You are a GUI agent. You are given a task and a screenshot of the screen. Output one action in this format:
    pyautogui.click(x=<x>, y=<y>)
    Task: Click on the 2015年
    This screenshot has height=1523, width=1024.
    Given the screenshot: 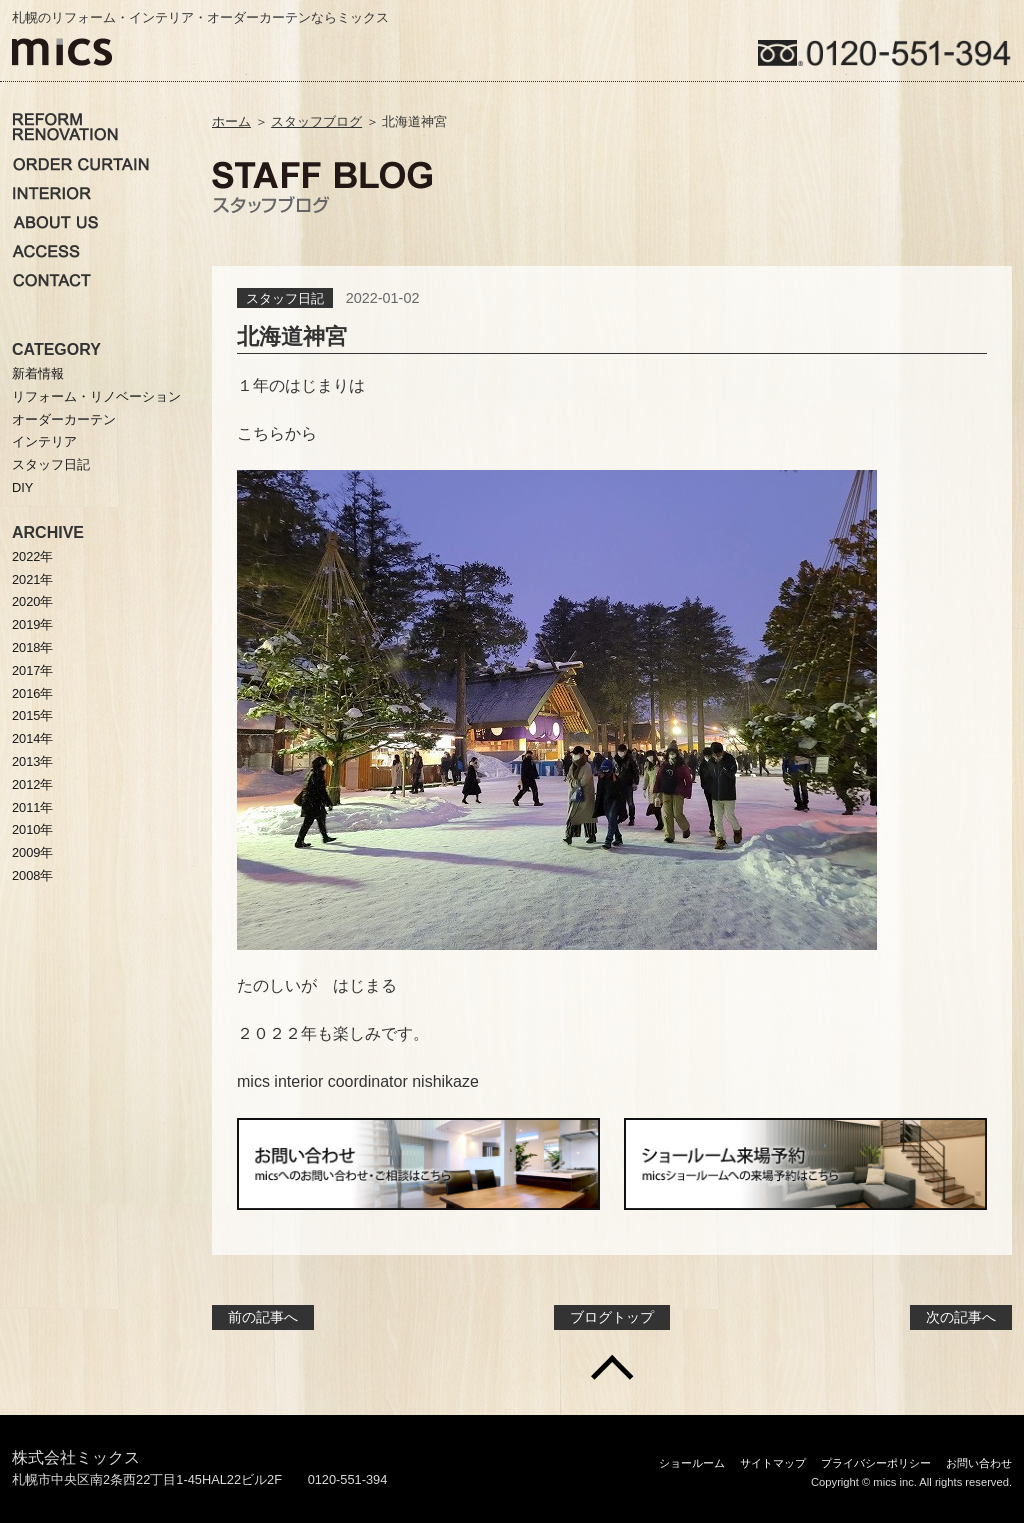 What is the action you would take?
    pyautogui.click(x=32, y=715)
    